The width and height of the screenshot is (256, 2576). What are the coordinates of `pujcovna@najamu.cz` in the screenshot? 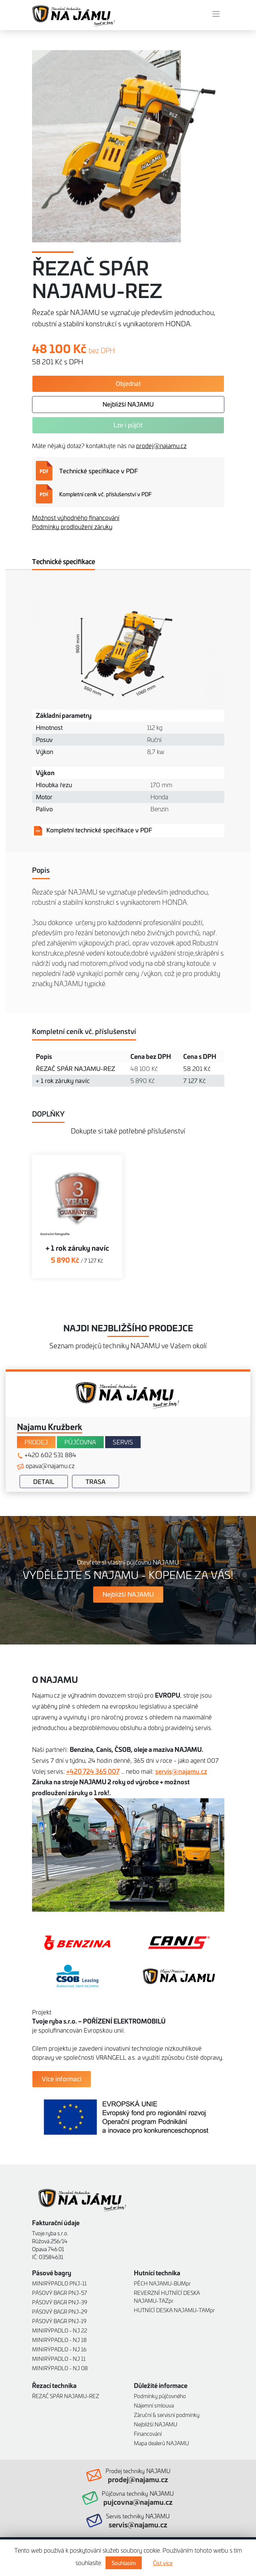 It's located at (138, 2502).